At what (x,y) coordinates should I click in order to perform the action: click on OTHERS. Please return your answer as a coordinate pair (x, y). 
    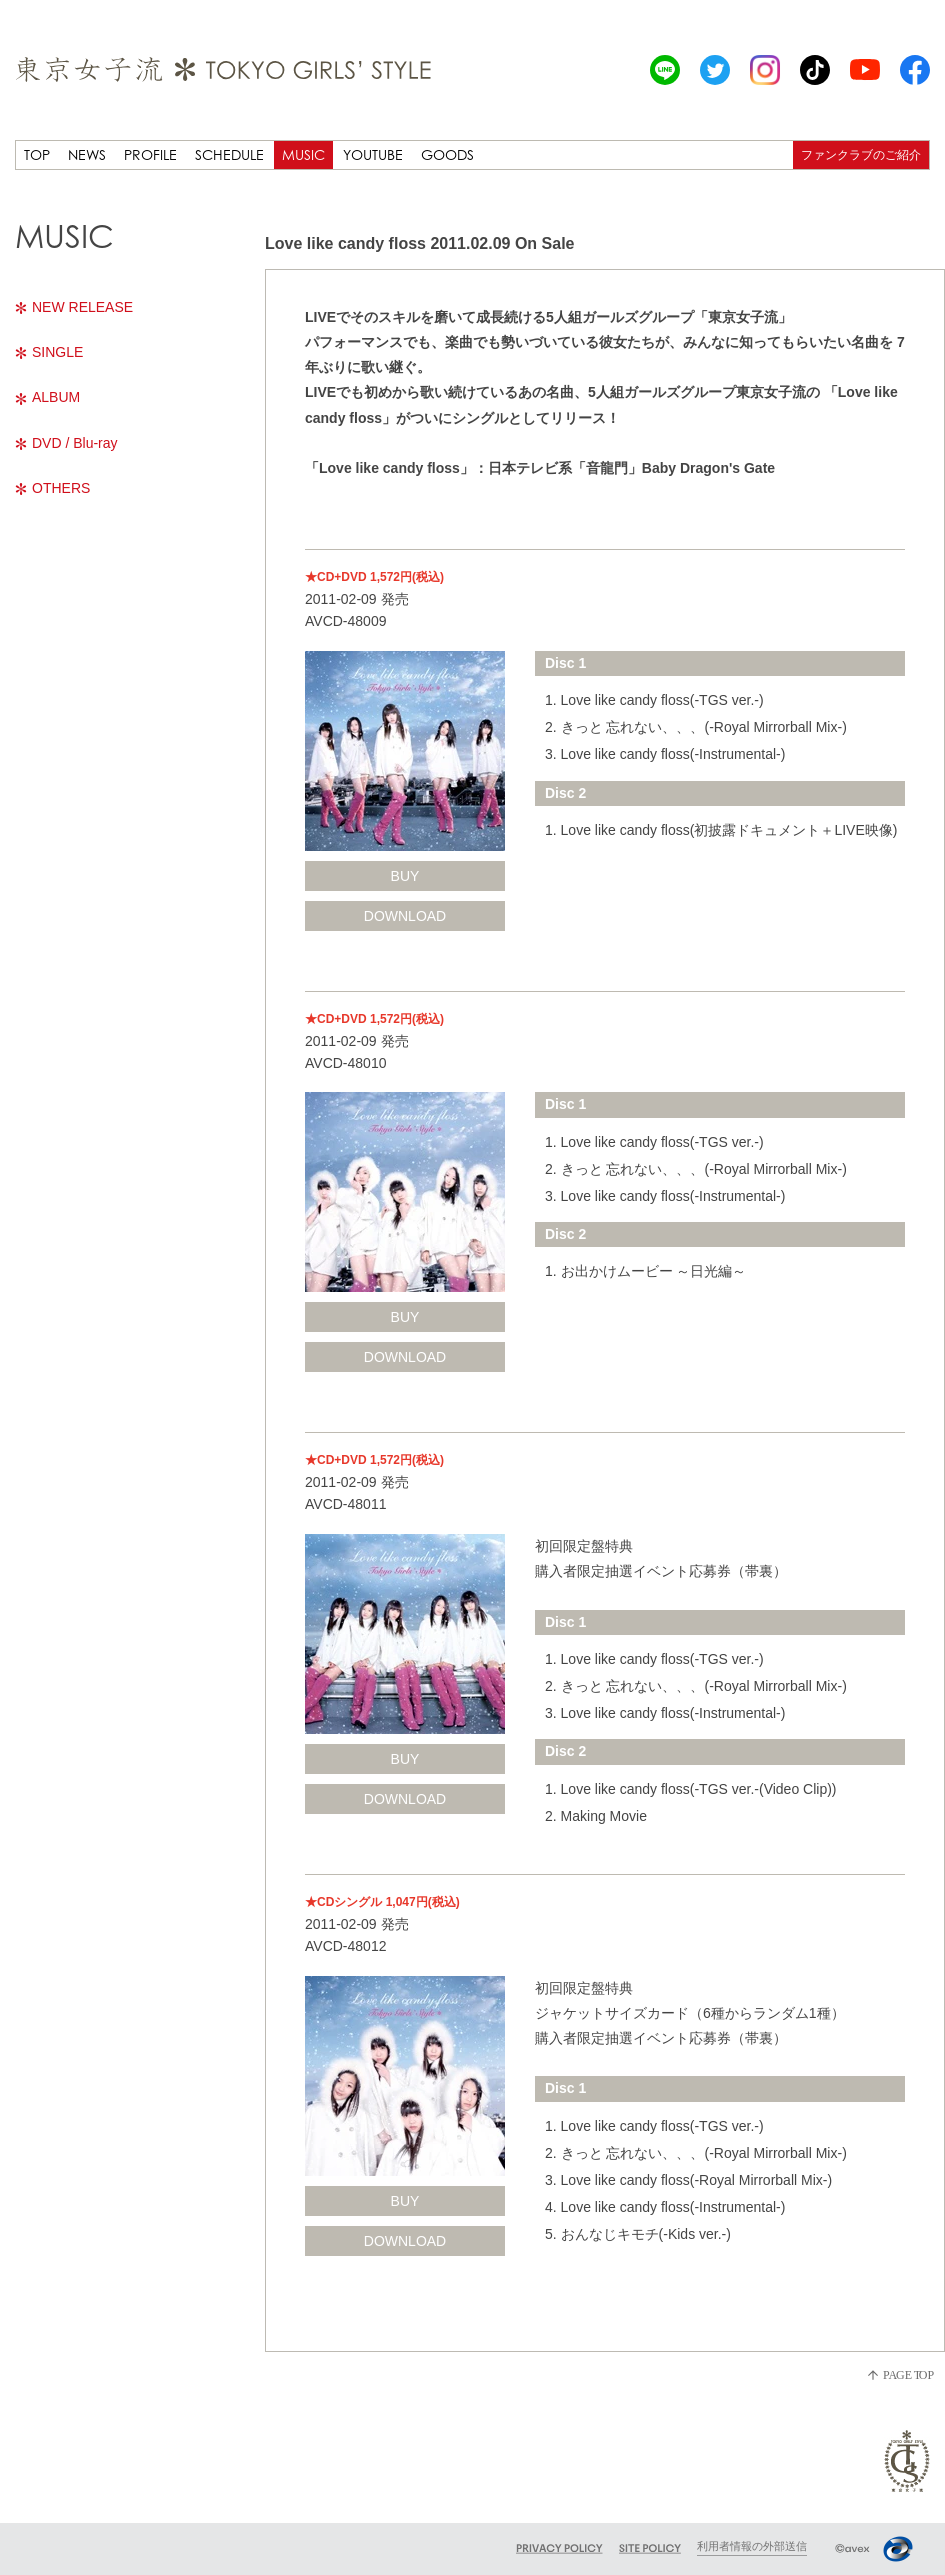
    Looking at the image, I should click on (52, 488).